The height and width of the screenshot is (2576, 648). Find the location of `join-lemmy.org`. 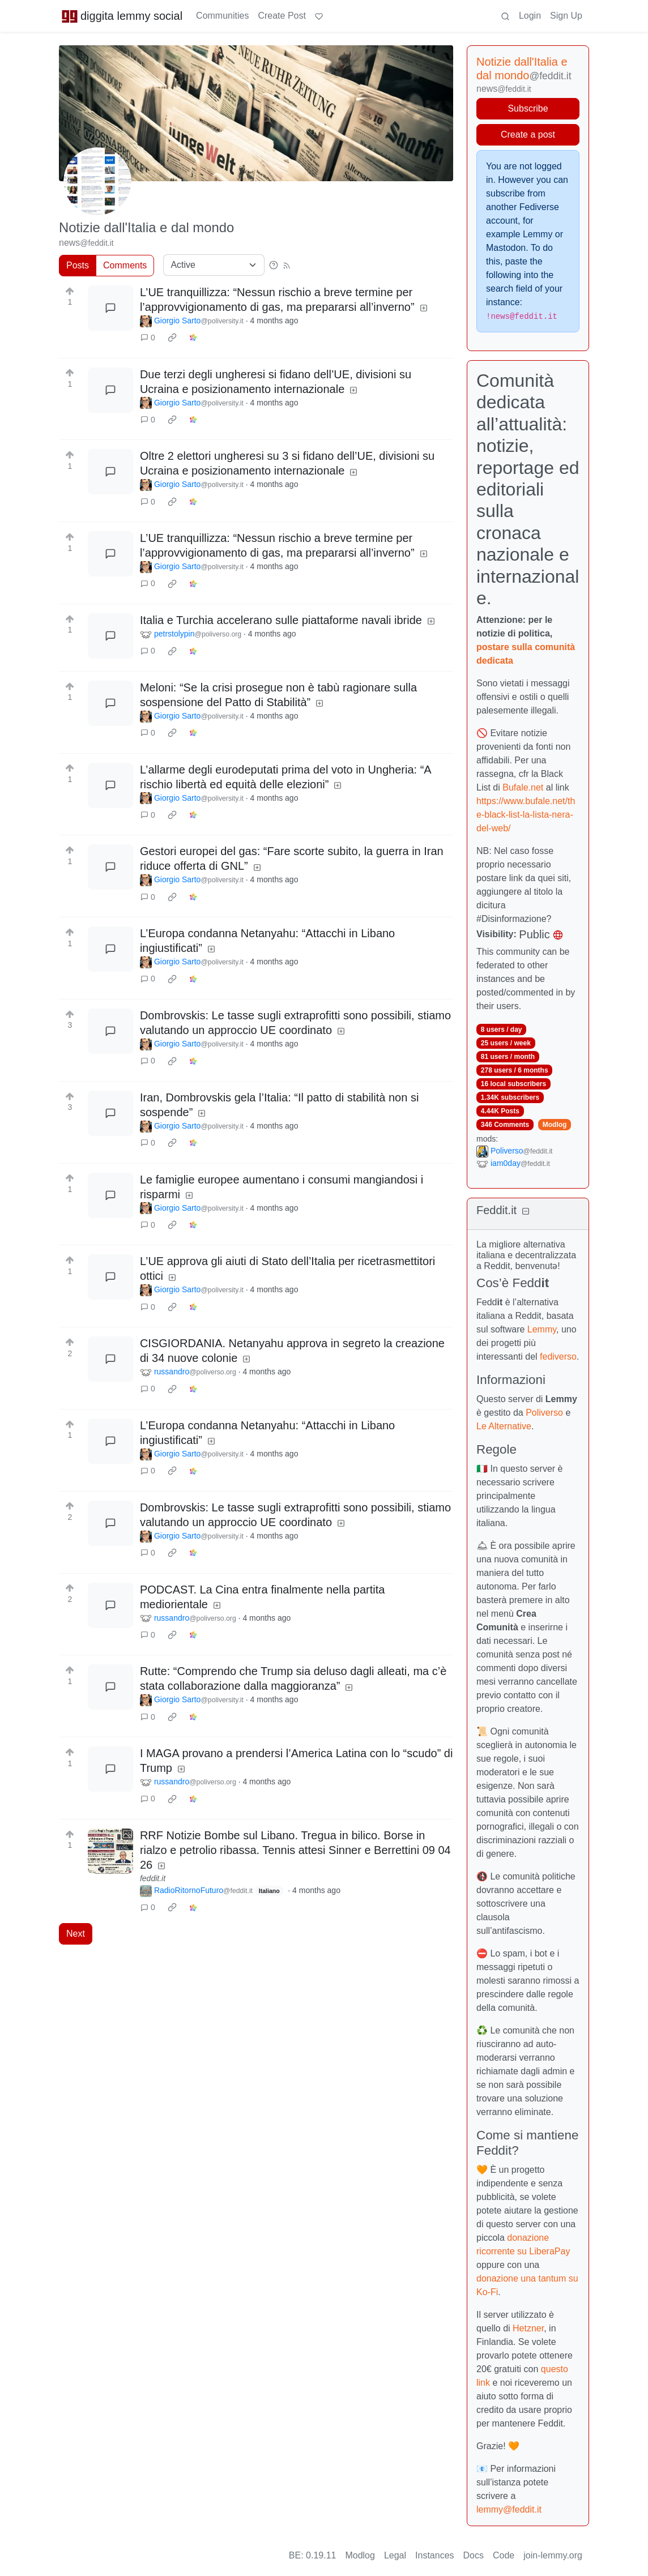

join-lemmy.org is located at coordinates (552, 2555).